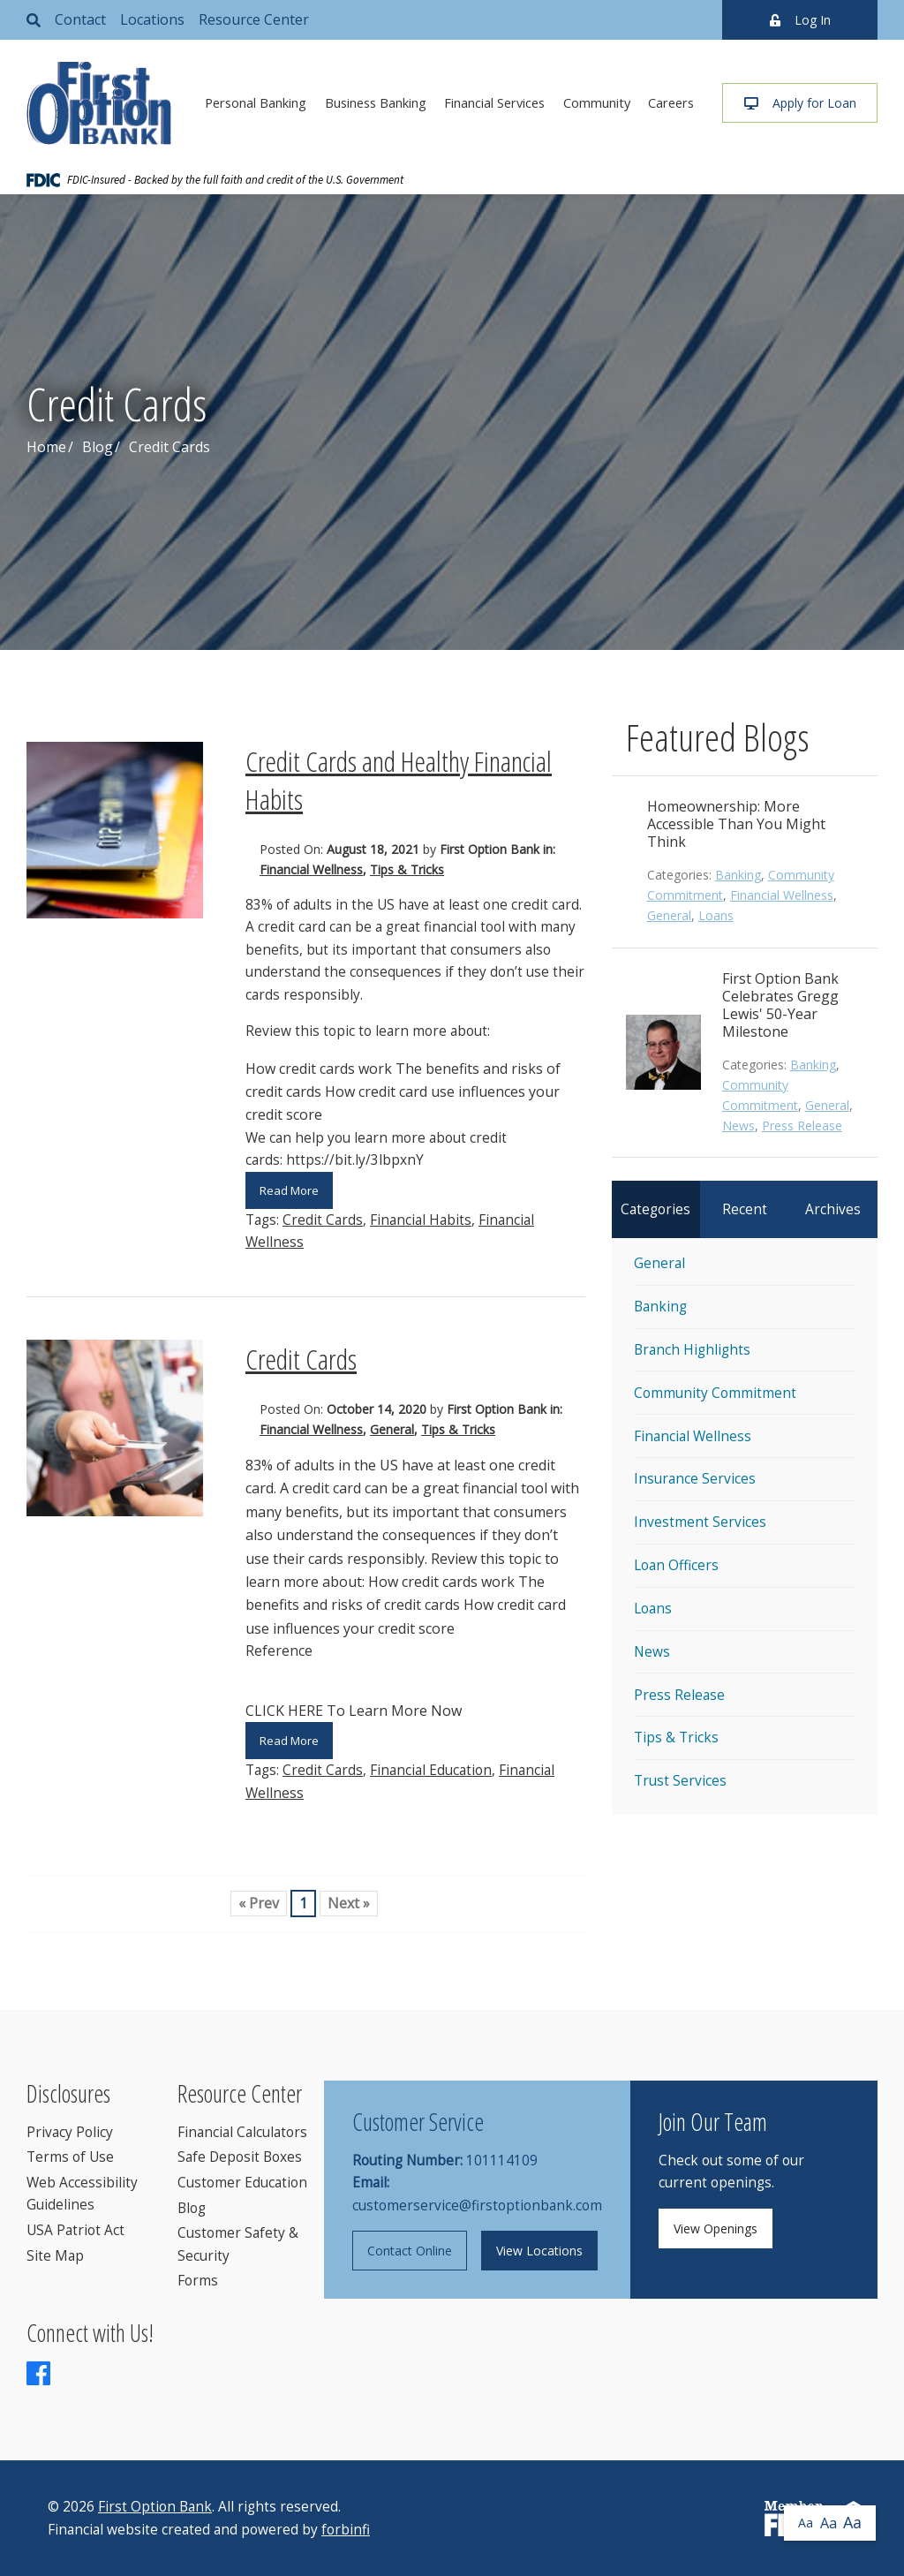  I want to click on forbinfi, so click(345, 2529).